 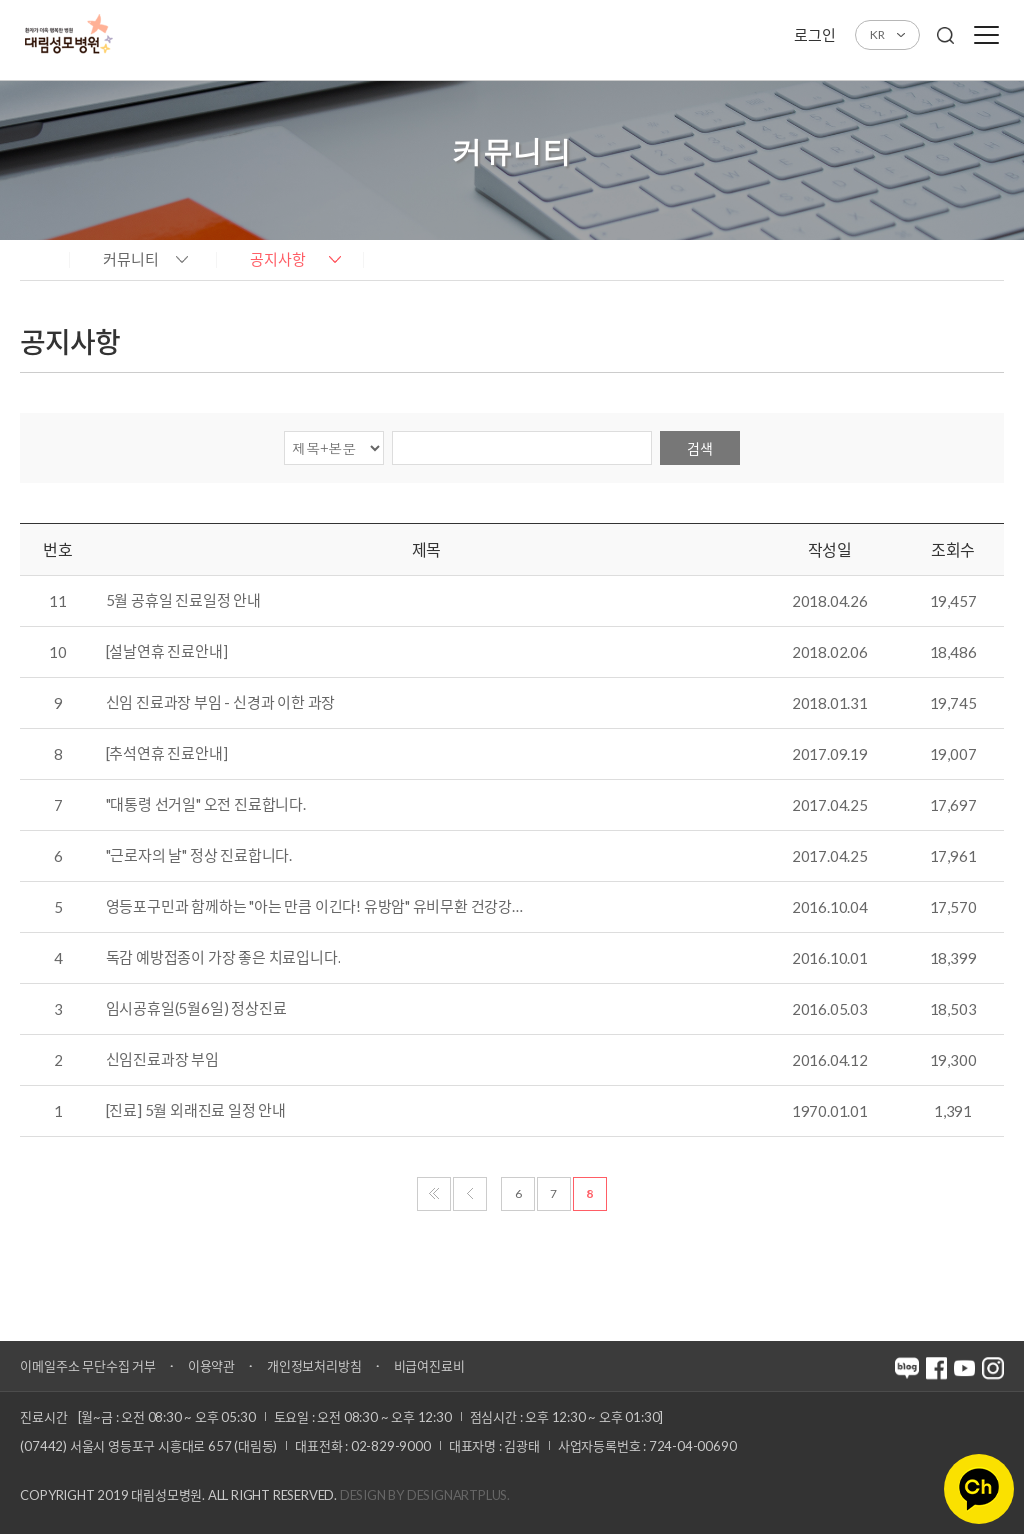 What do you see at coordinates (814, 35) in the screenshot?
I see `로그인` at bounding box center [814, 35].